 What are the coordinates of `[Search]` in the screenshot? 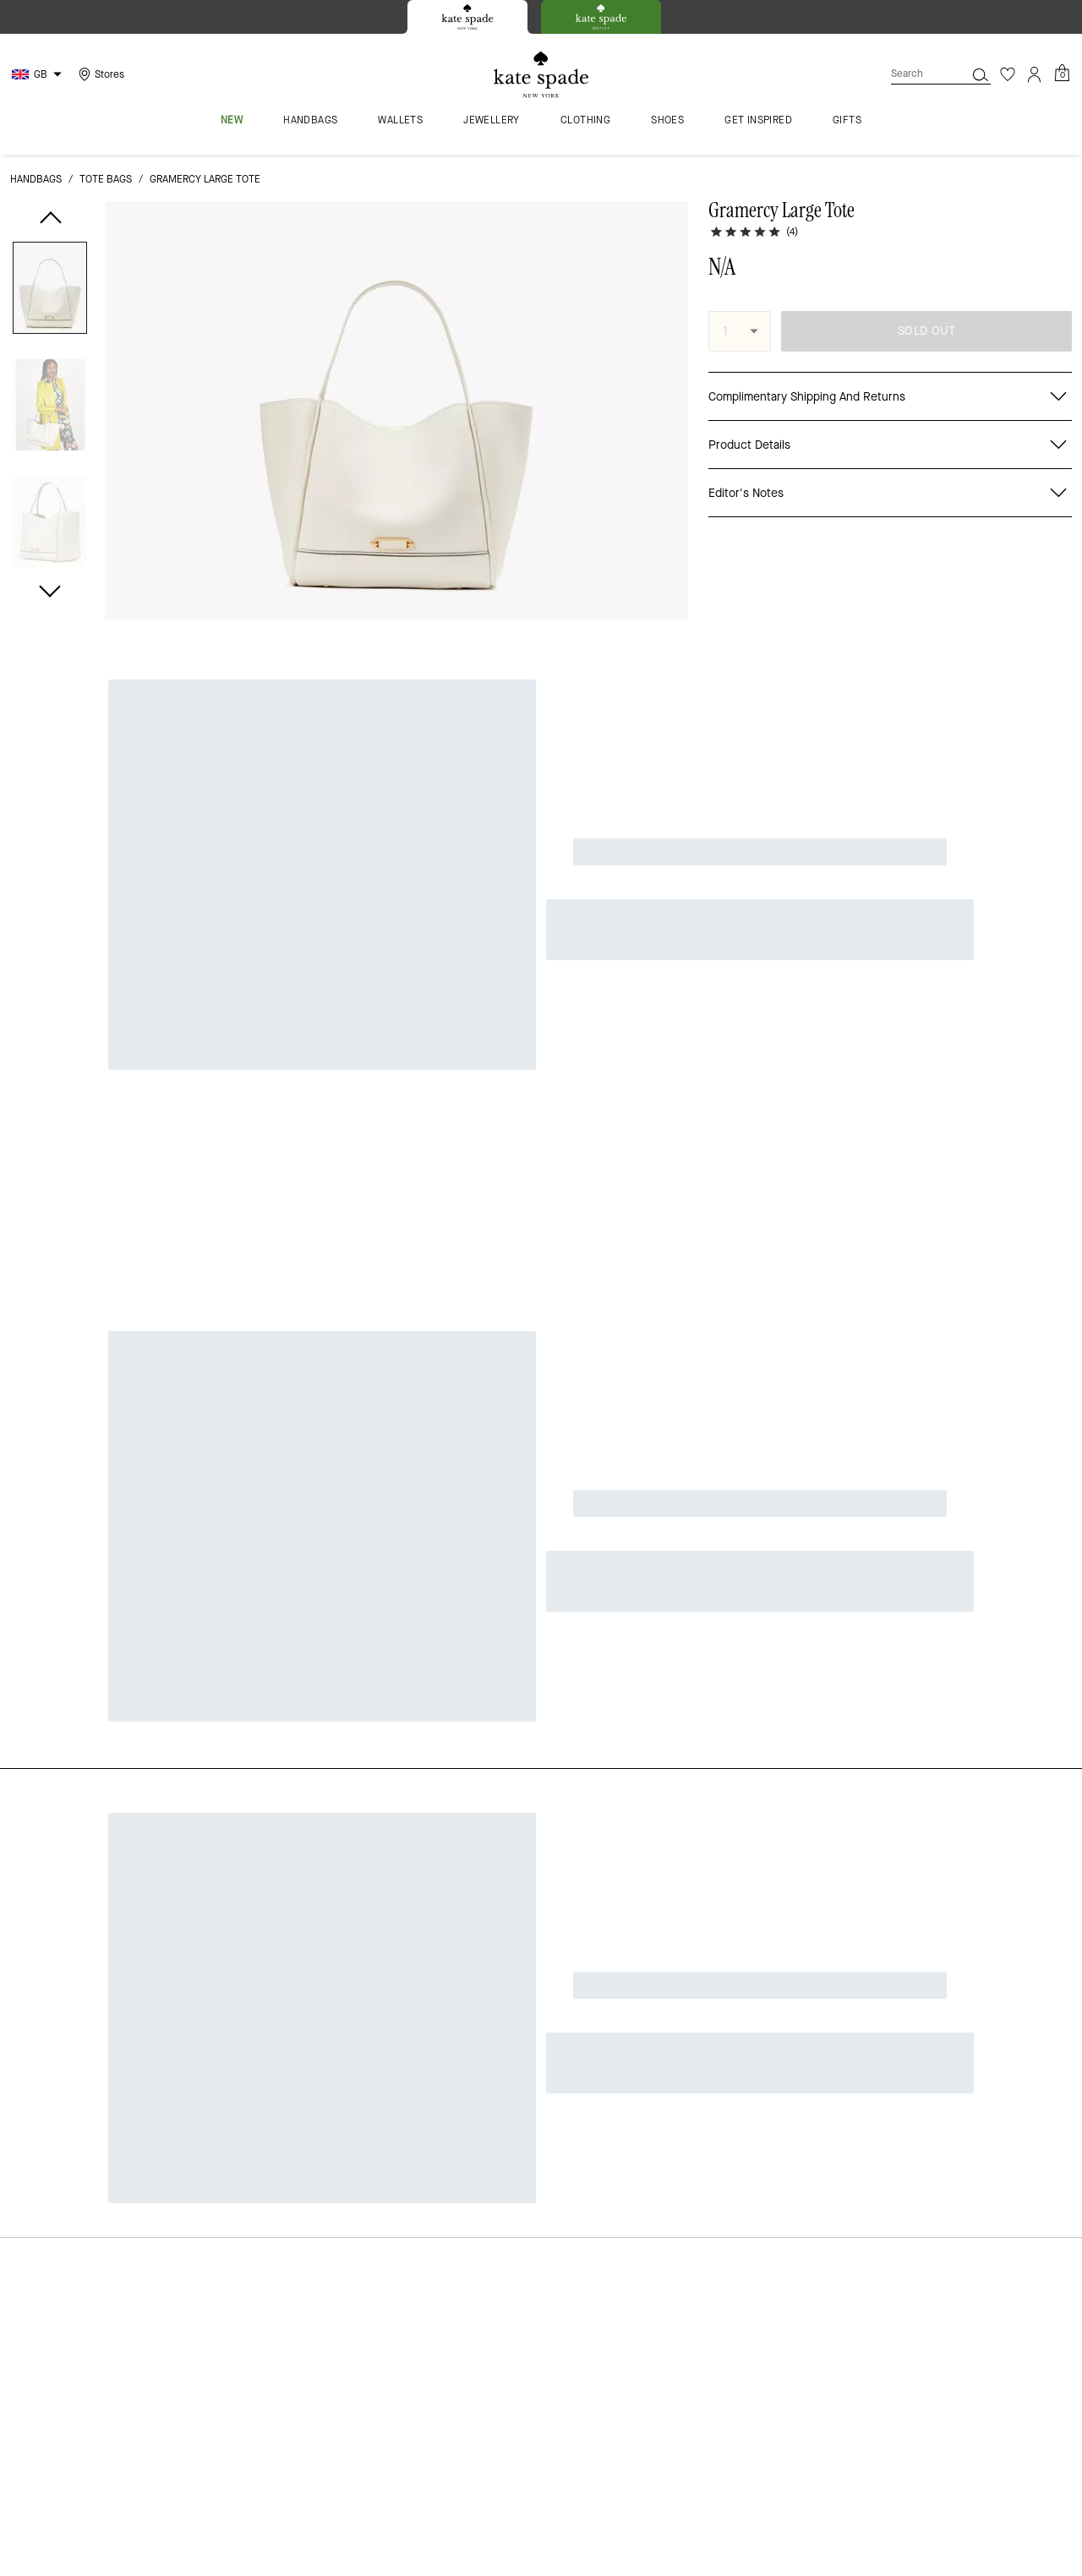 It's located at (914, 74).